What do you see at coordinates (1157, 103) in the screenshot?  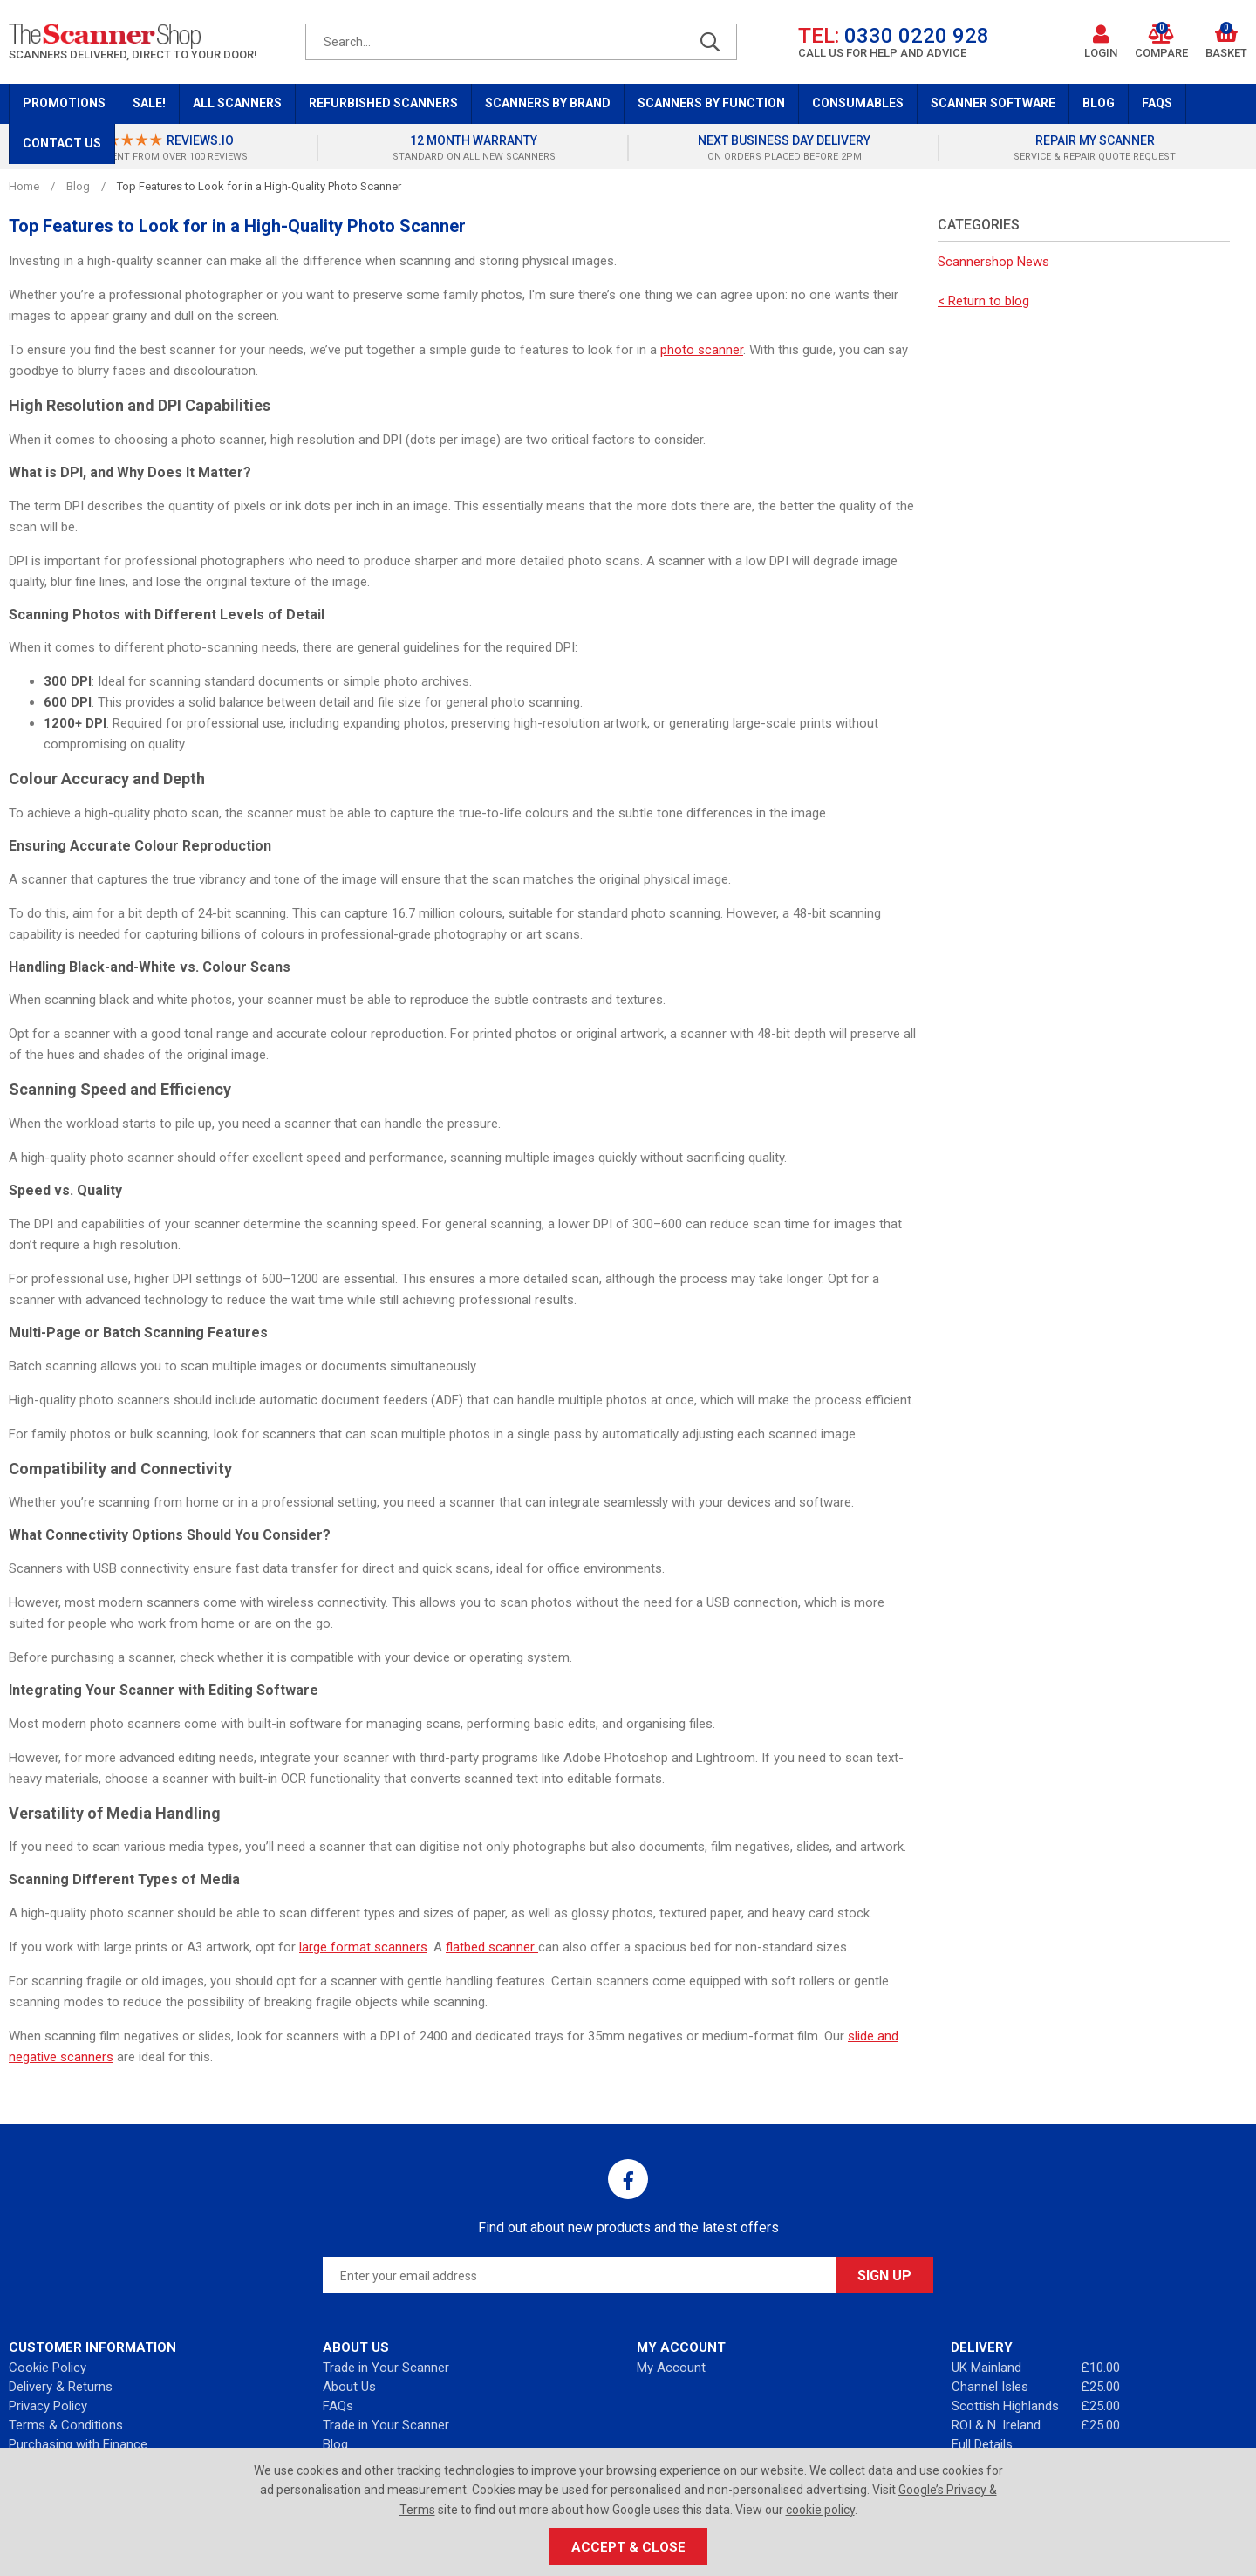 I see `FAQs` at bounding box center [1157, 103].